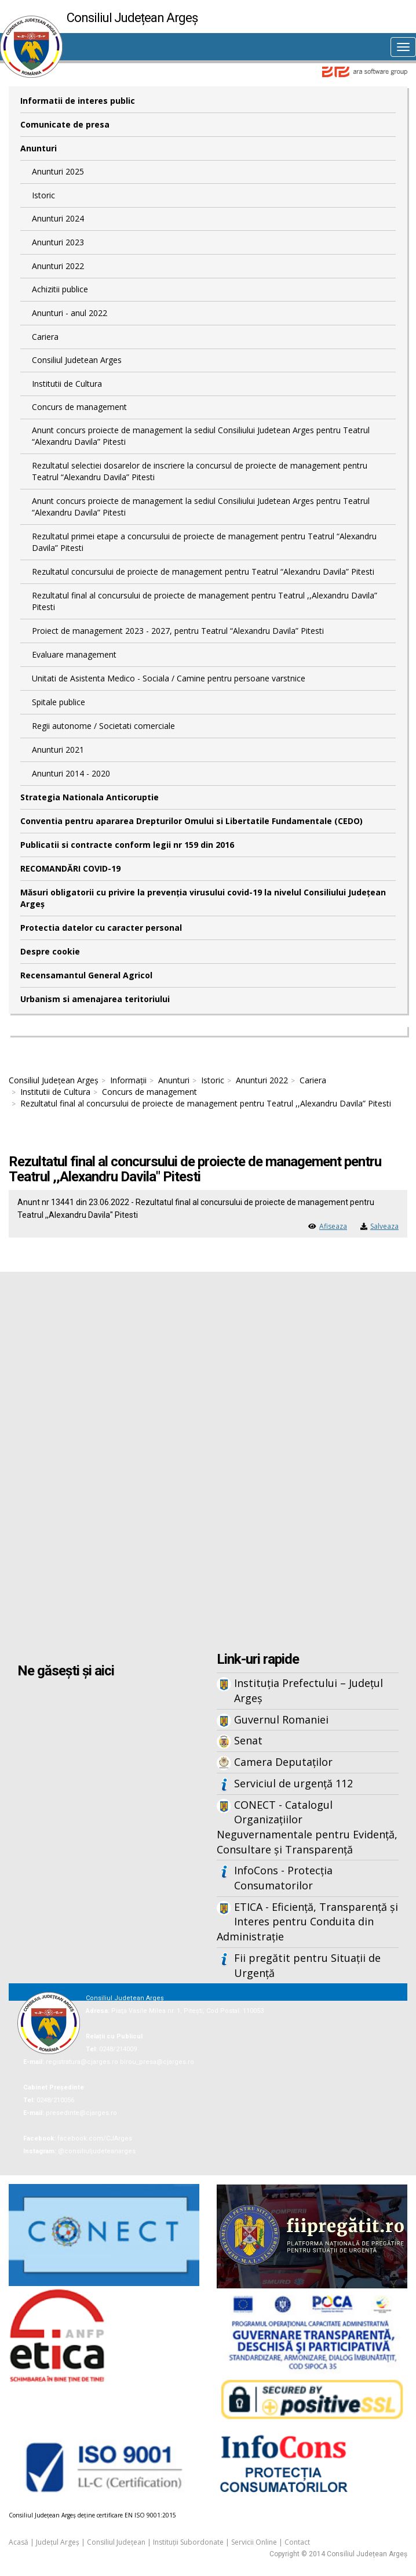  What do you see at coordinates (116, 2542) in the screenshot?
I see `Consiliul Județean` at bounding box center [116, 2542].